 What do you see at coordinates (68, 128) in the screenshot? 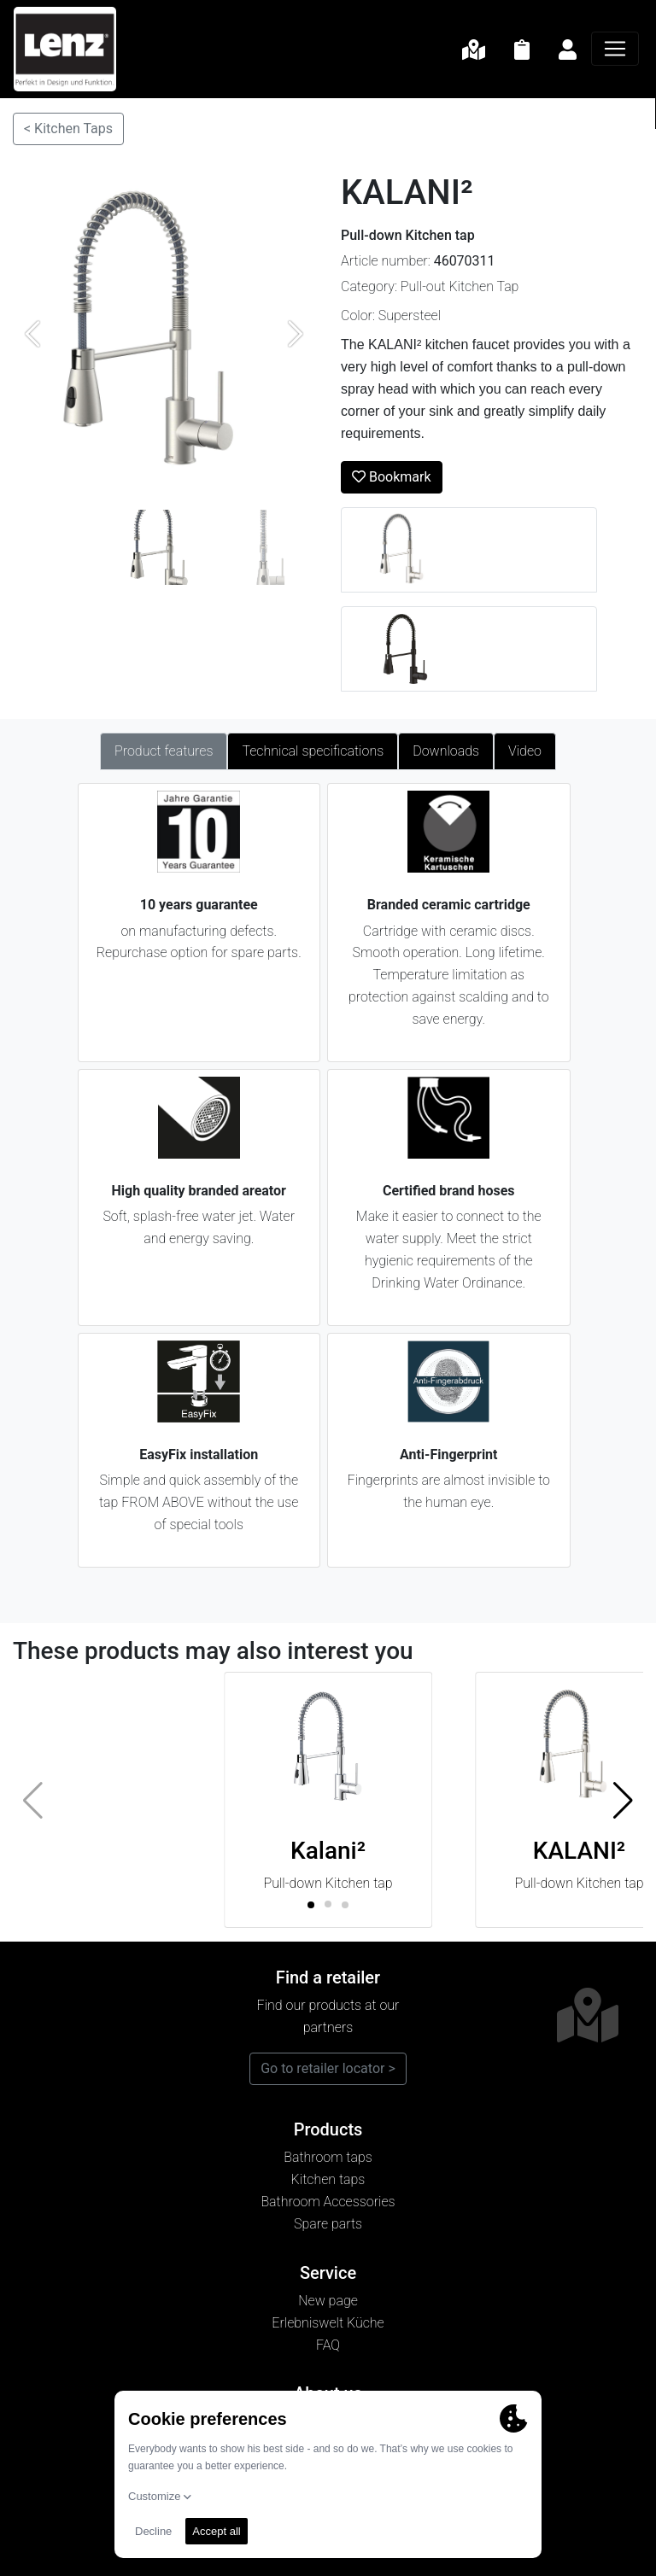
I see `< Kitchen Taps` at bounding box center [68, 128].